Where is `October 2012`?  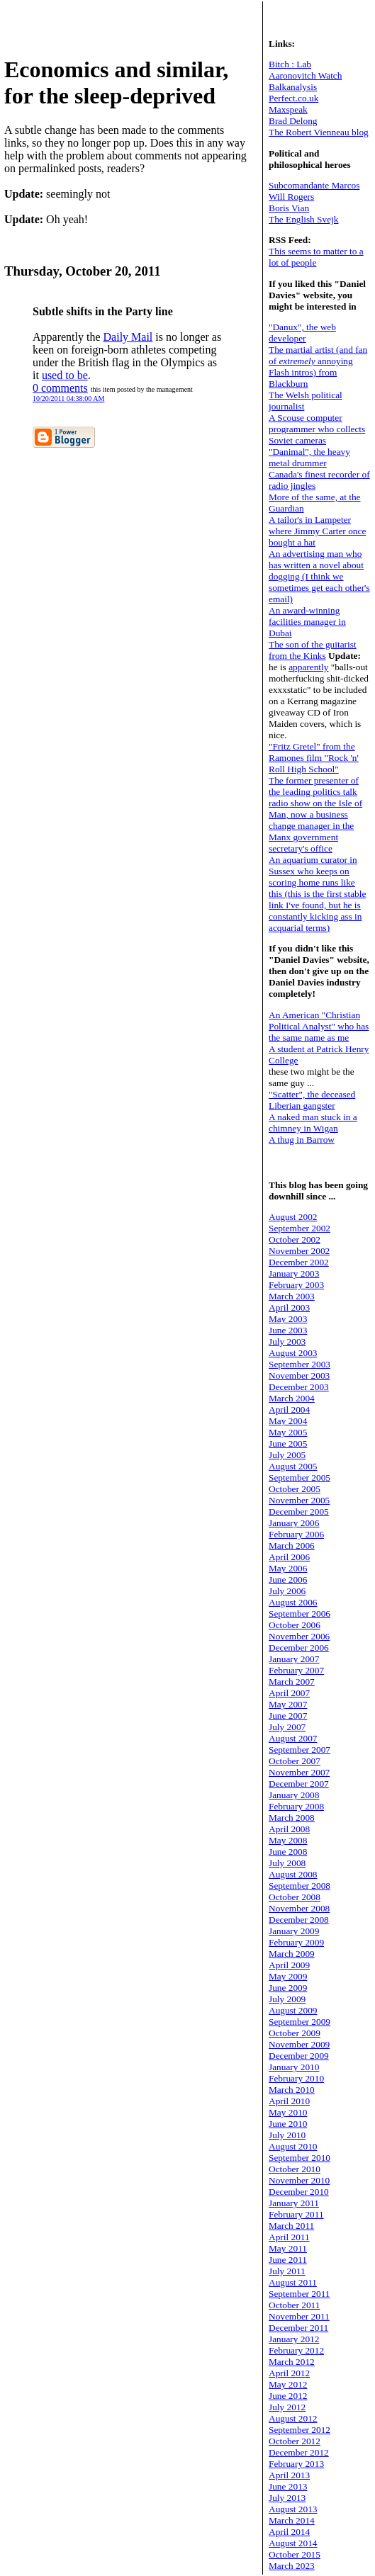 October 2012 is located at coordinates (294, 2441).